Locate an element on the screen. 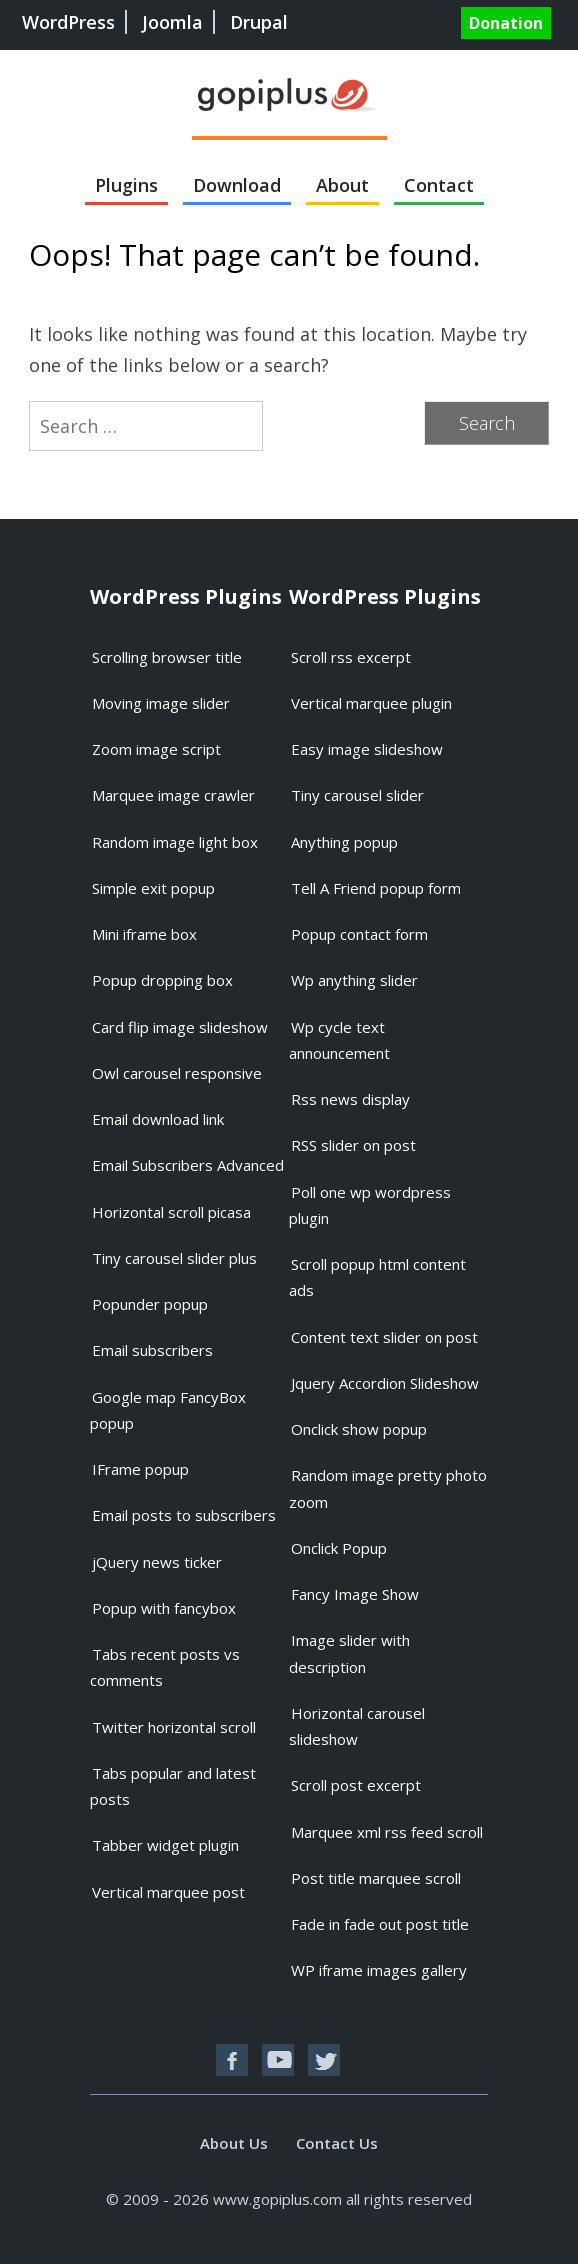 The image size is (578, 2264). Popup dropping box is located at coordinates (162, 980).